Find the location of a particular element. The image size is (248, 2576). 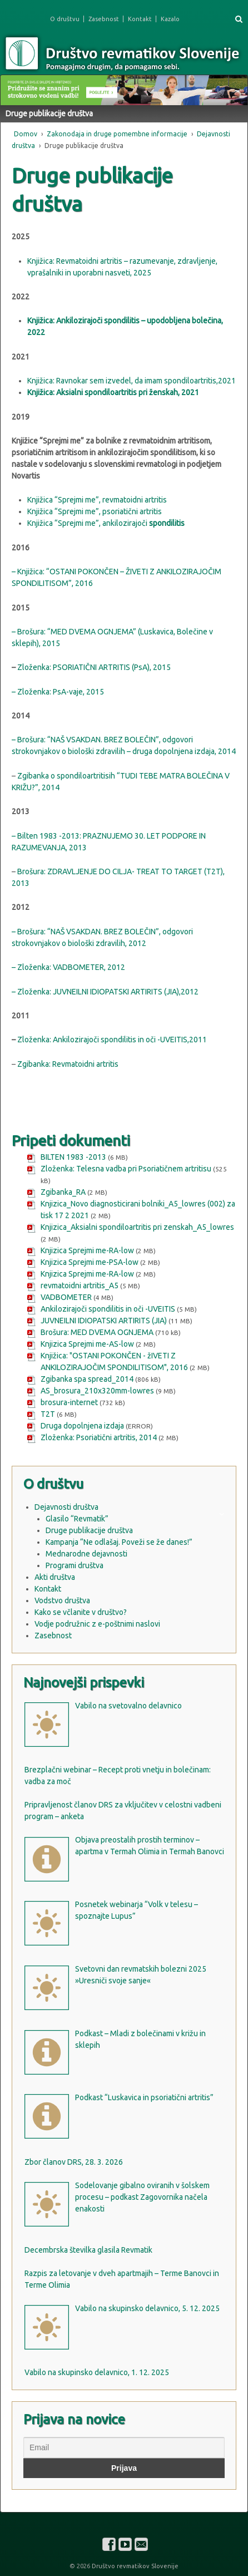

VADBOMETER is located at coordinates (66, 1297).